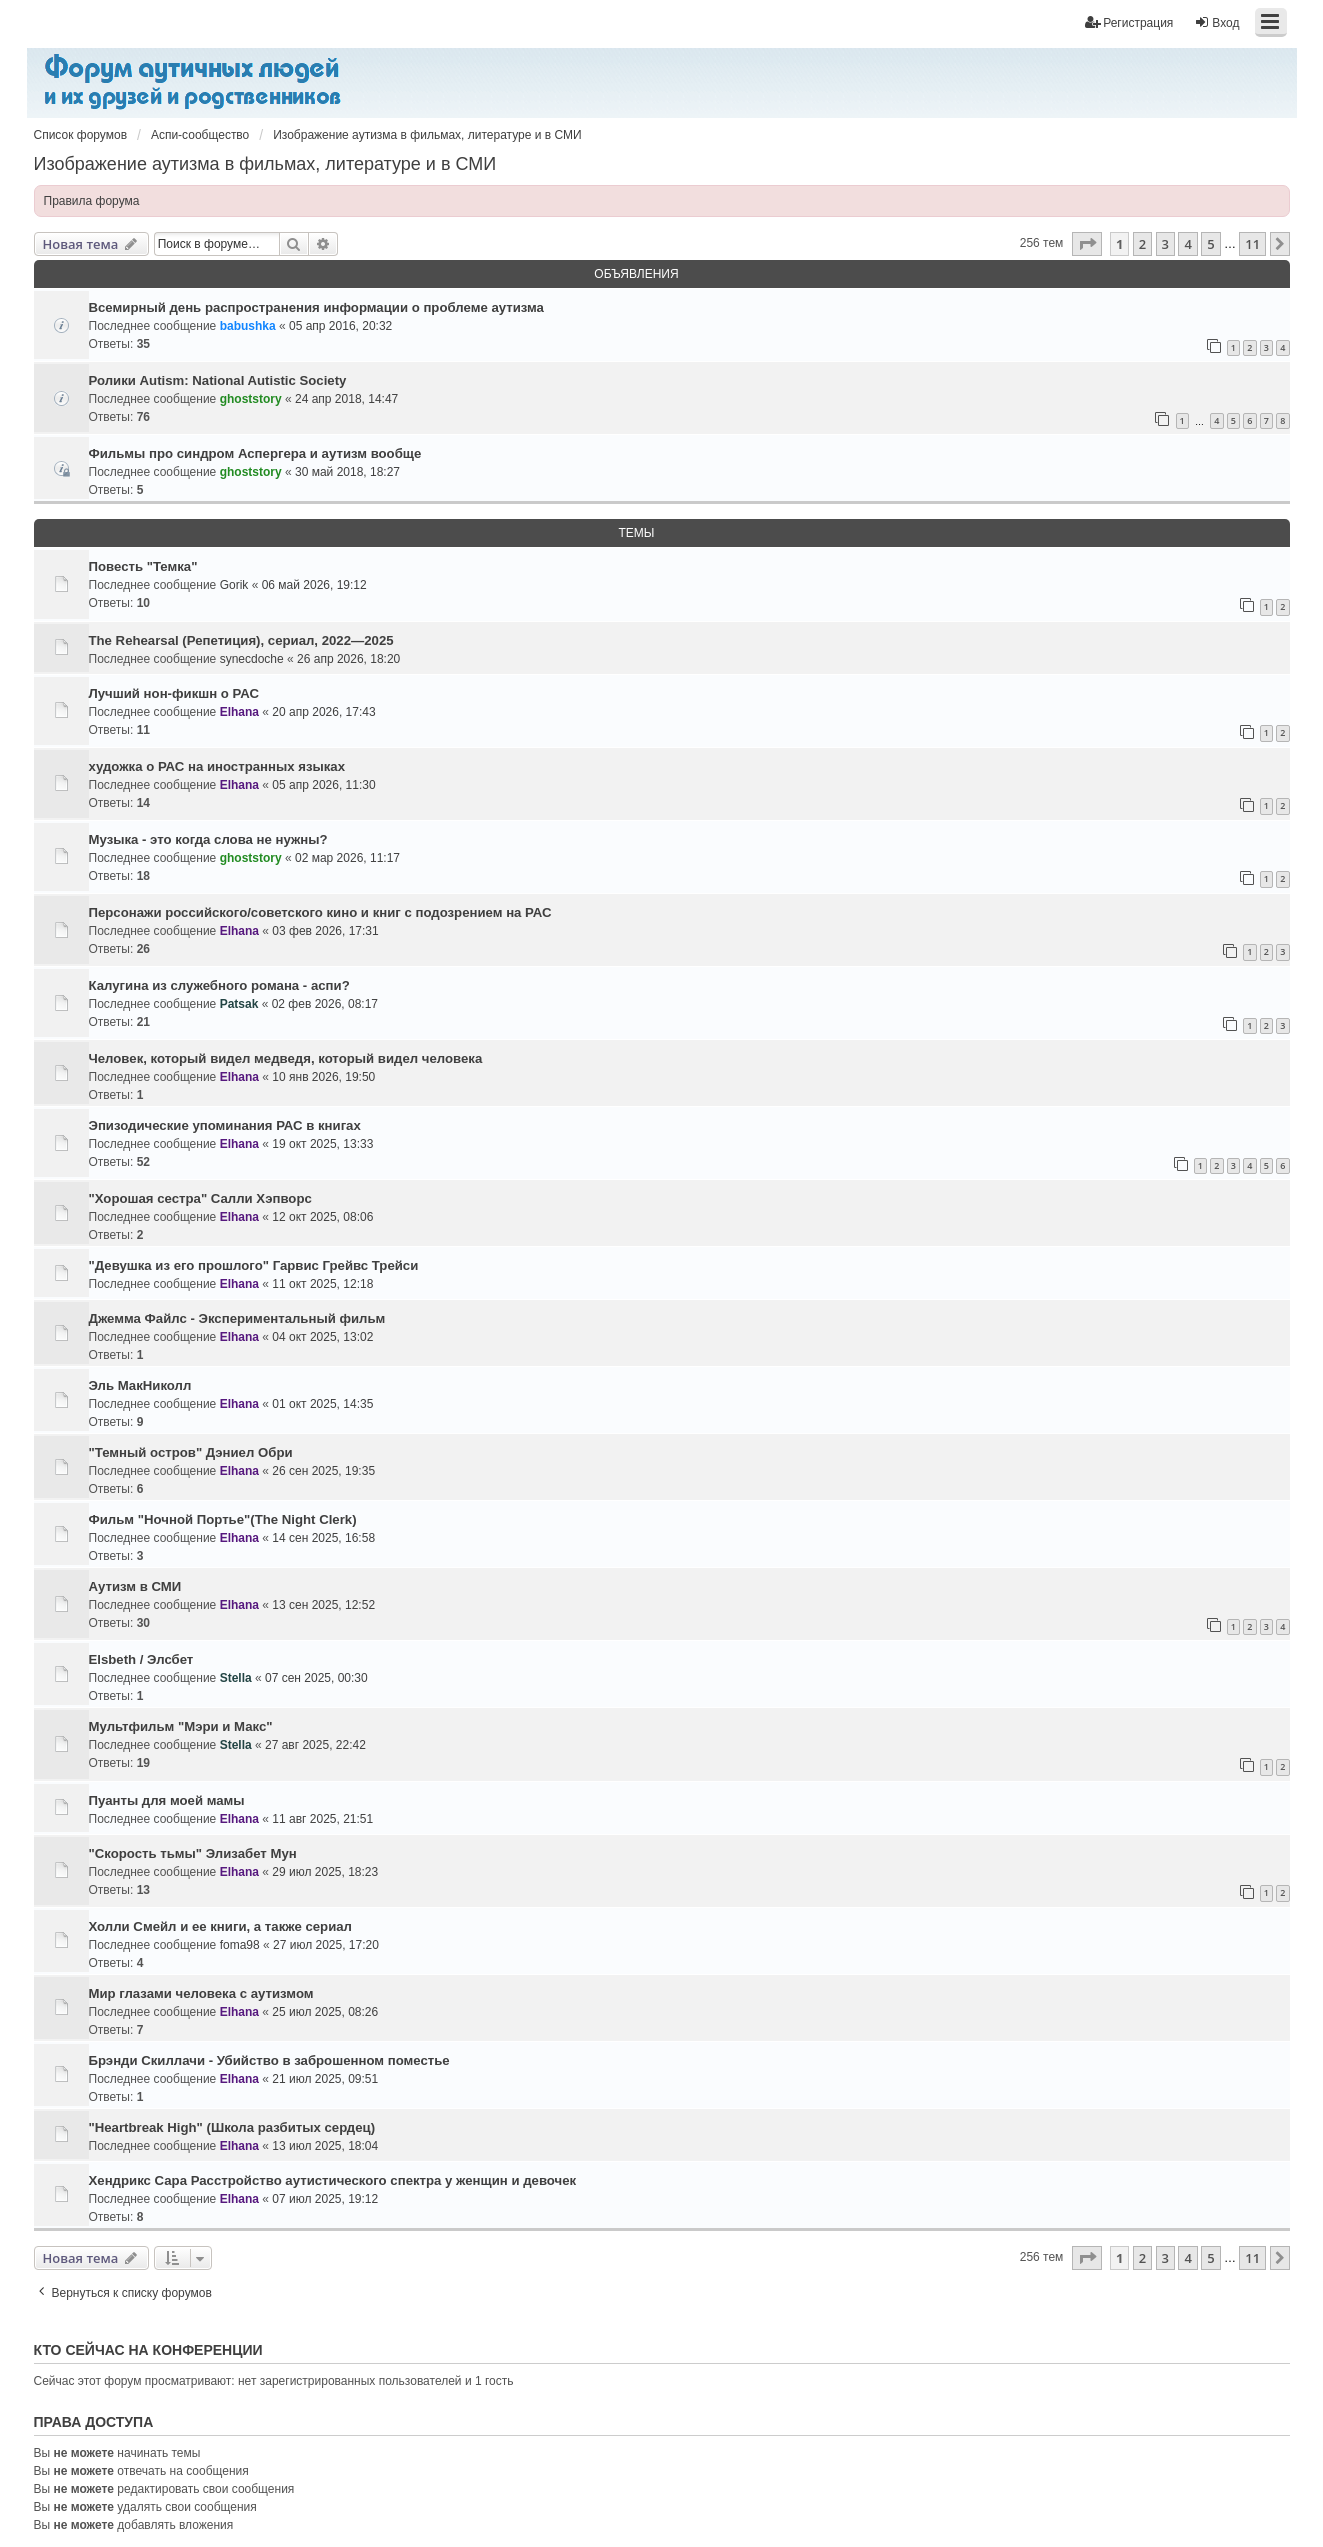 Image resolution: width=1323 pixels, height=2547 pixels. What do you see at coordinates (219, 985) in the screenshot?
I see `Калугина из служебного романа - аспи?` at bounding box center [219, 985].